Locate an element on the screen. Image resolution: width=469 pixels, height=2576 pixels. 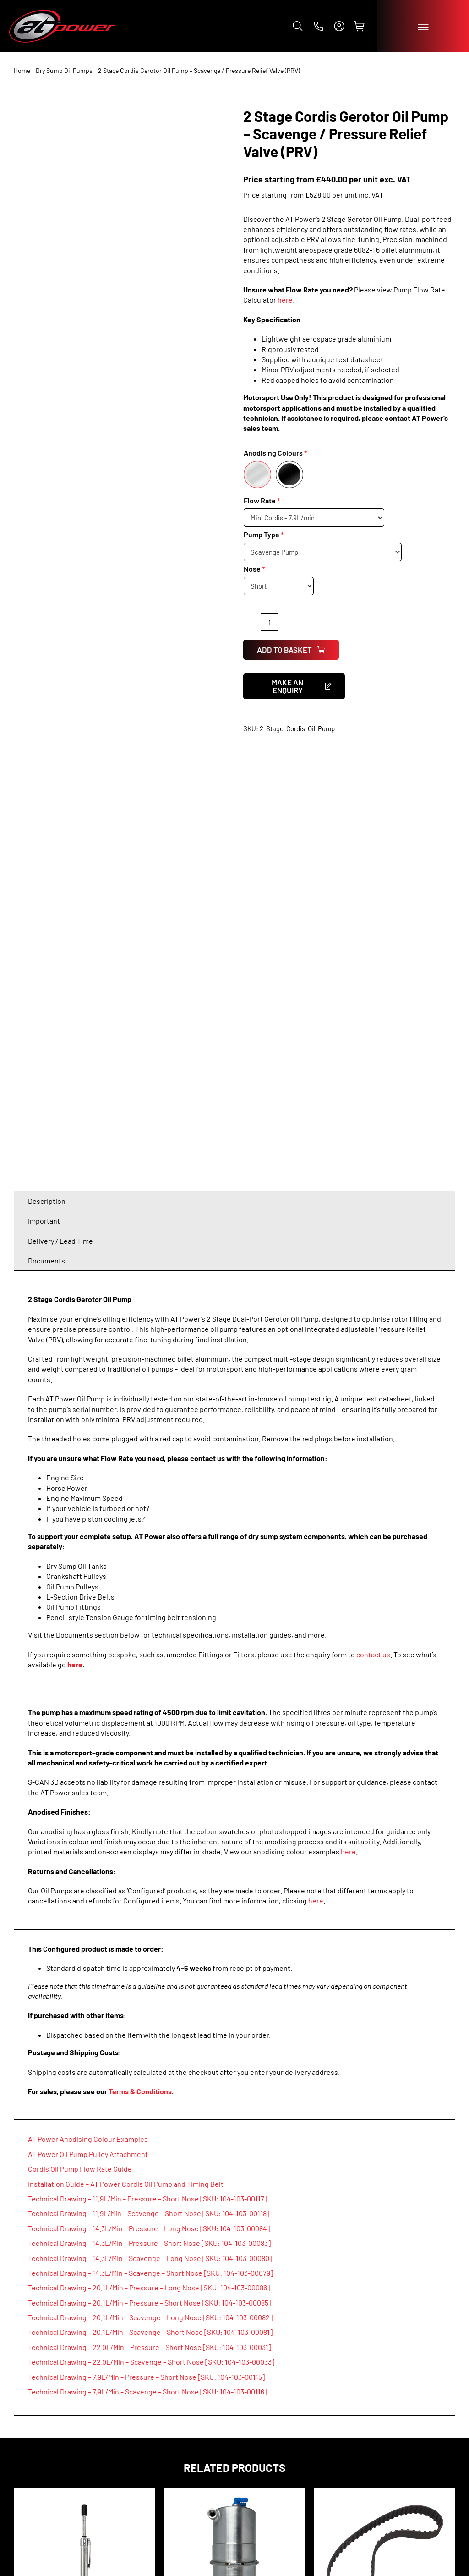
Installation Guide – AT Power Cordis Oil Pump and Timing Belt is located at coordinates (126, 1752).